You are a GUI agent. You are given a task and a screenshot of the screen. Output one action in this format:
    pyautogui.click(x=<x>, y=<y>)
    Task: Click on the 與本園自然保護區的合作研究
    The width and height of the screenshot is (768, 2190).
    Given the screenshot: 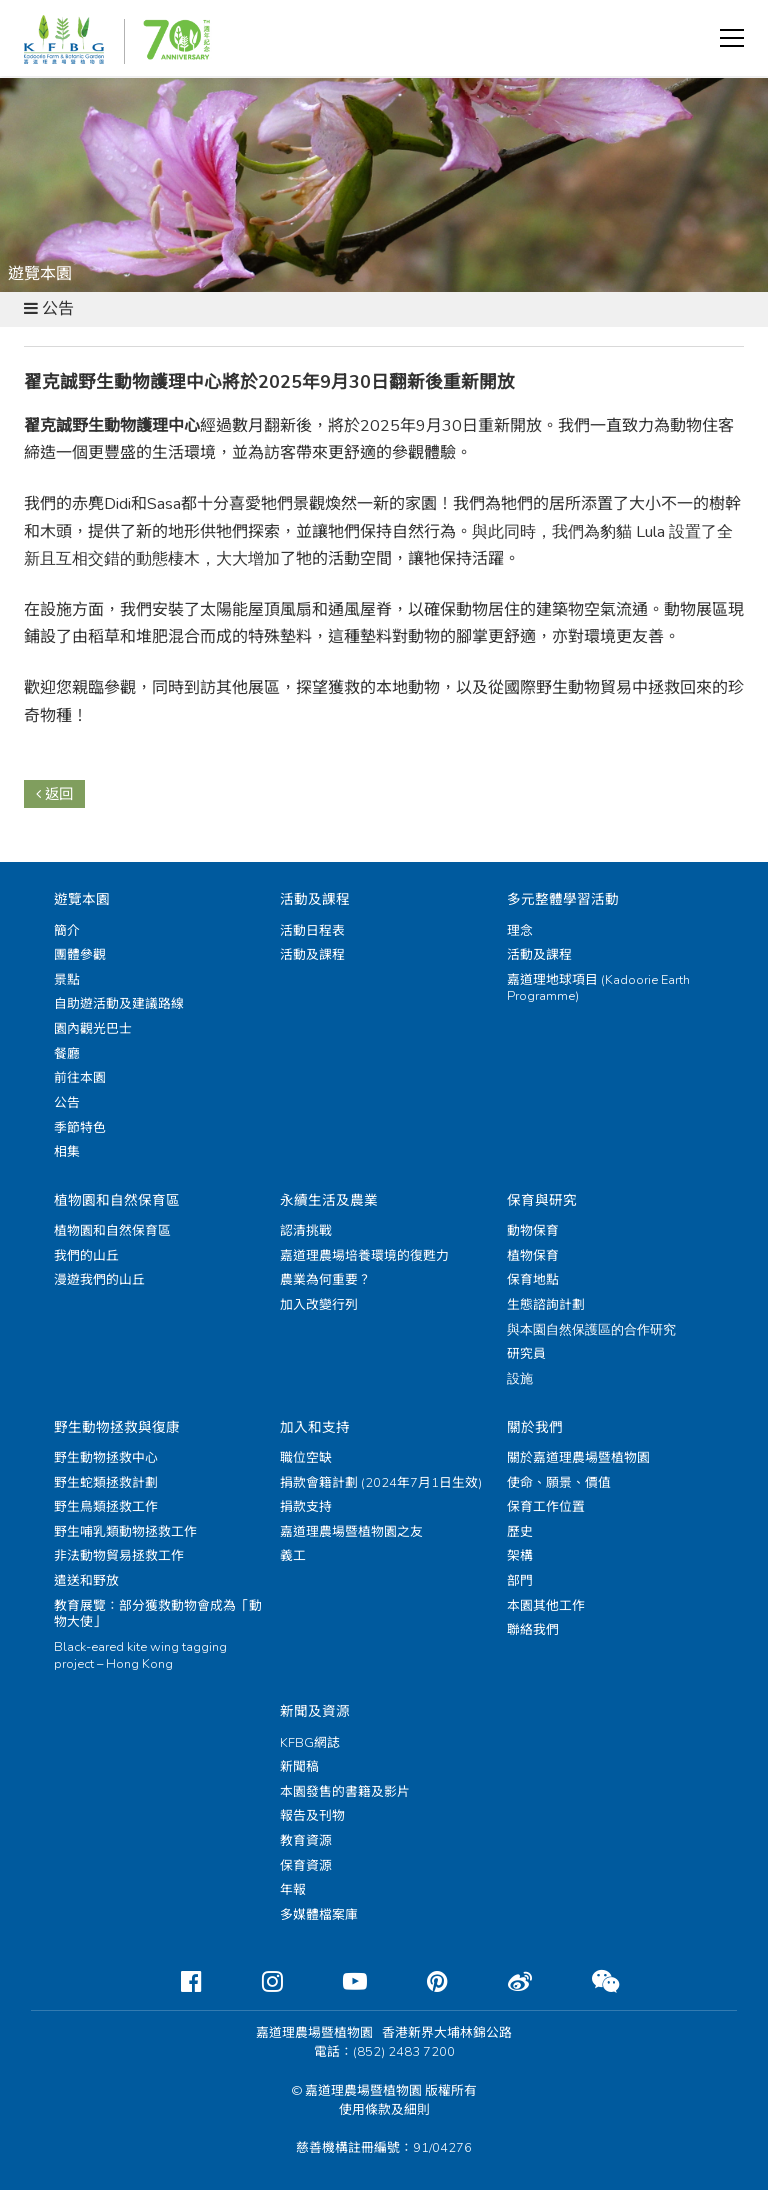 What is the action you would take?
    pyautogui.click(x=591, y=1330)
    